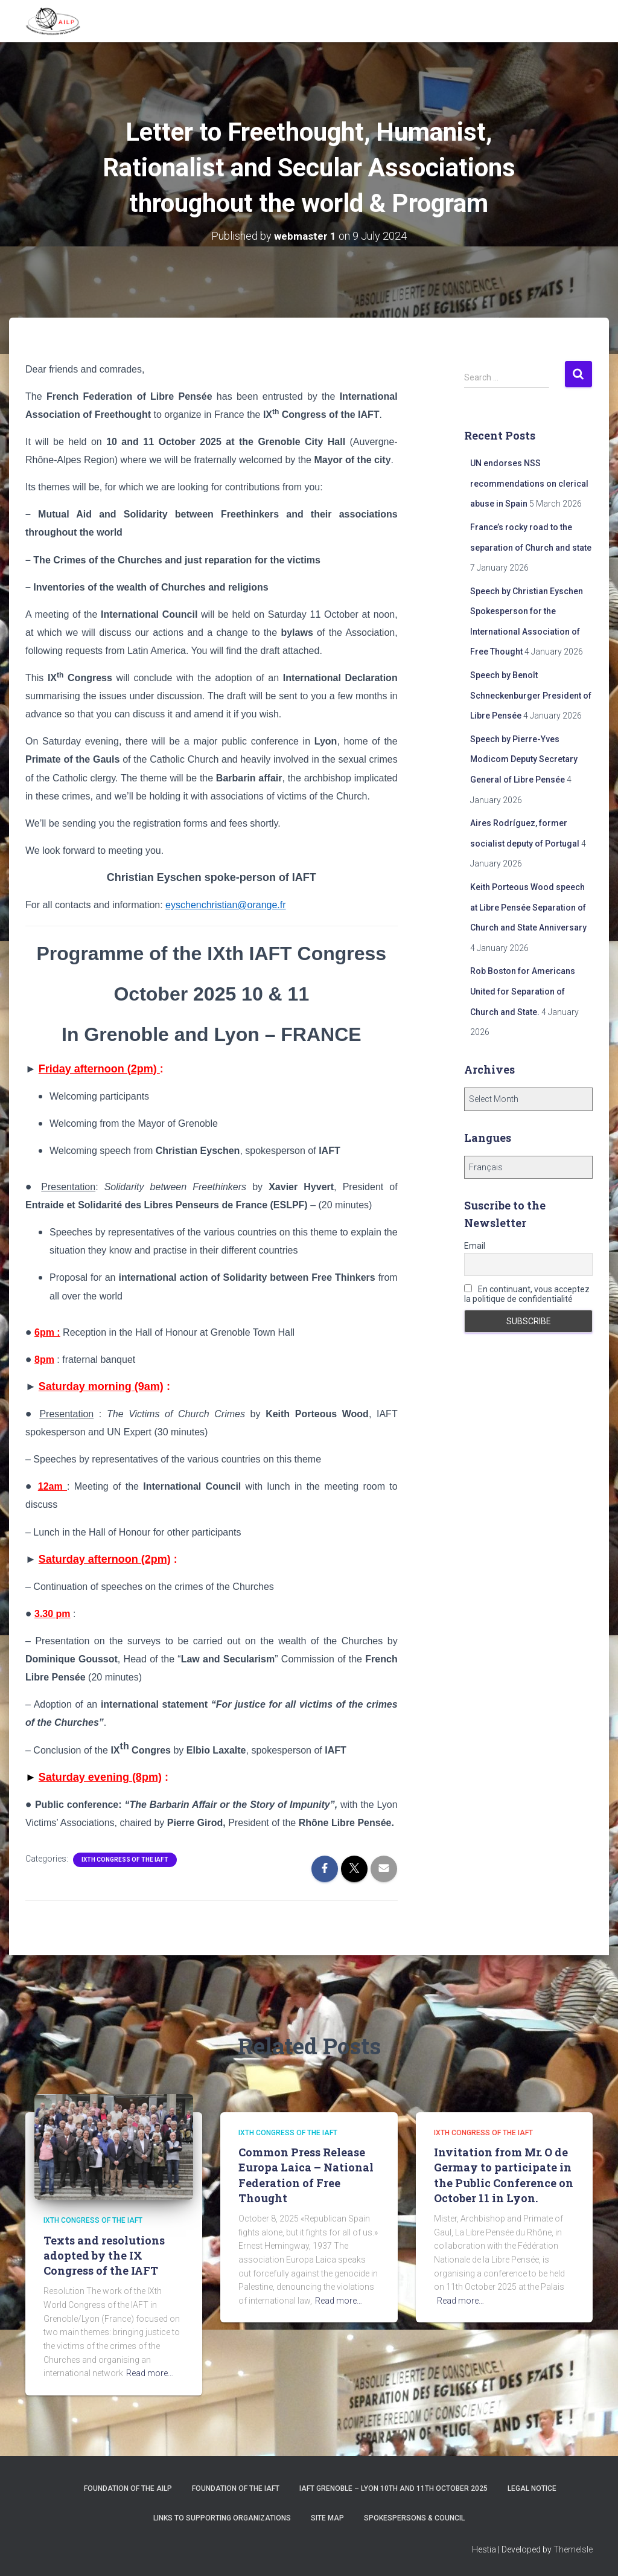 The image size is (618, 2576). I want to click on UN endorses NSS recommendations on clerical abuse in Spain, so click(529, 483).